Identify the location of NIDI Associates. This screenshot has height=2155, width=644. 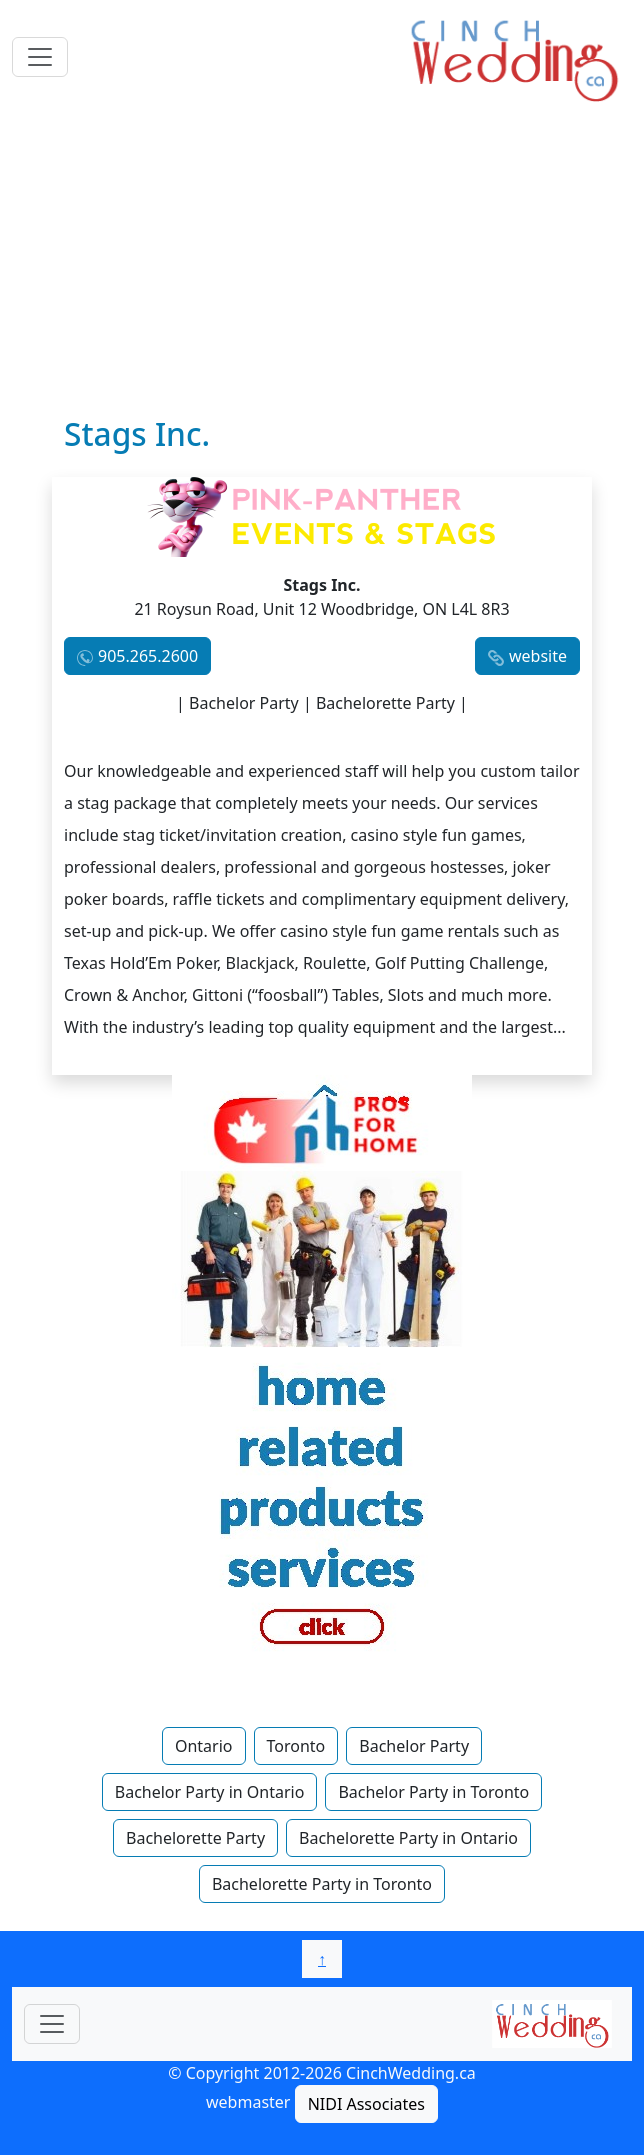
(366, 2104).